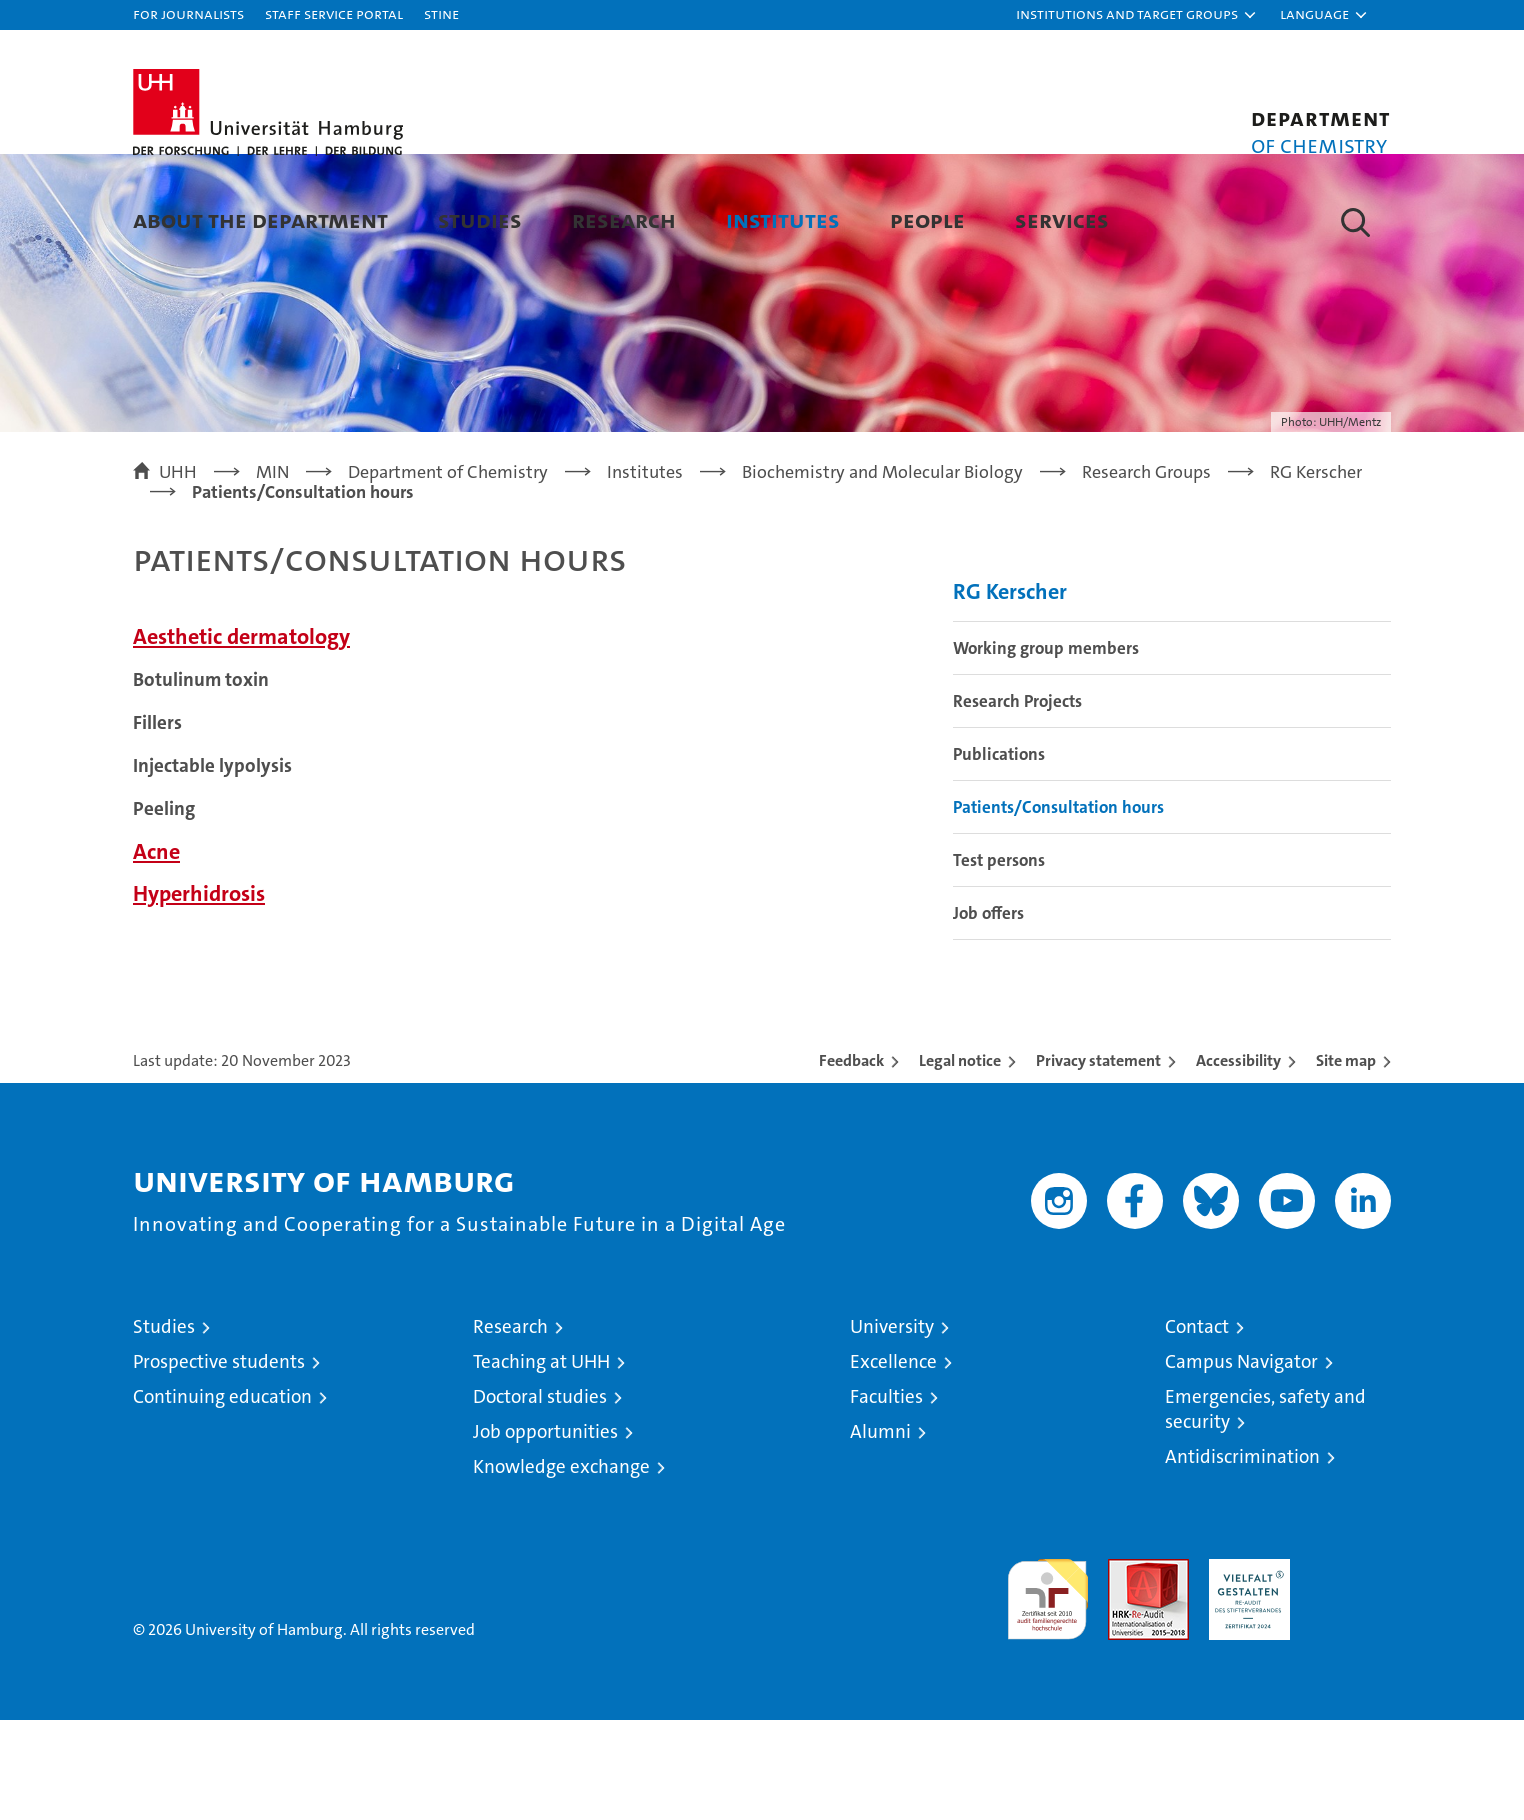  I want to click on Excellence, so click(893, 1461).